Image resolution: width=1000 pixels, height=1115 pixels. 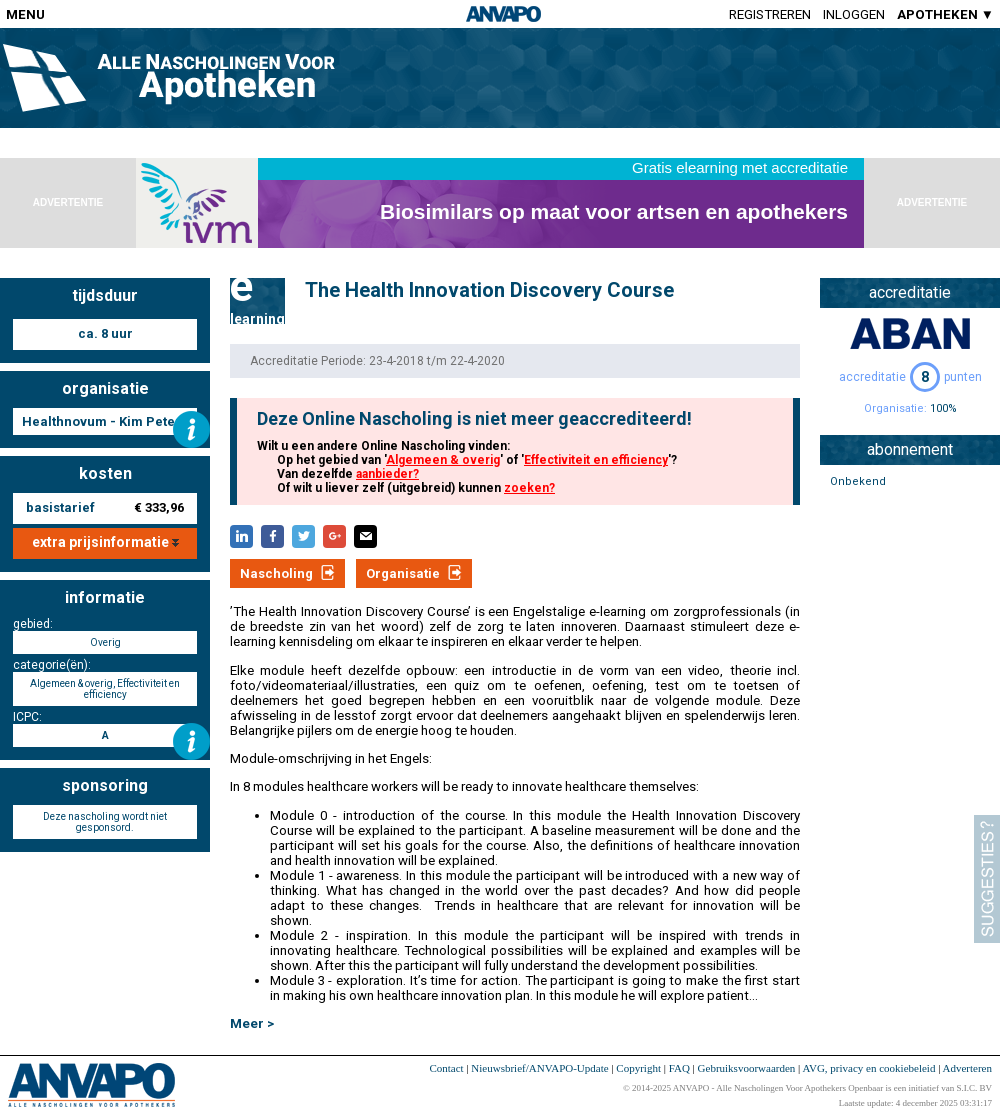 What do you see at coordinates (747, 1068) in the screenshot?
I see `Gebruiksvoorwaarden` at bounding box center [747, 1068].